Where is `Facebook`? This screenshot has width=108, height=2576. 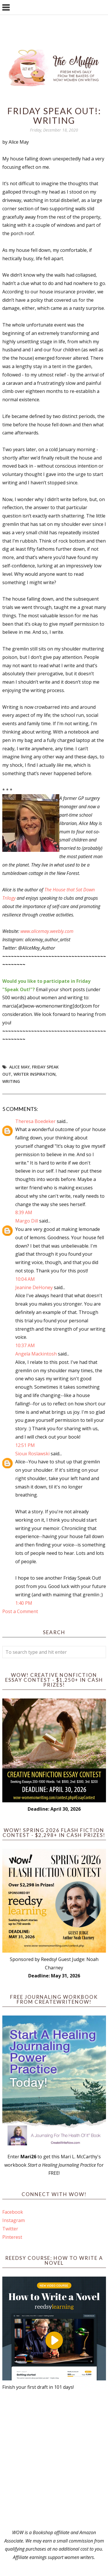
Facebook is located at coordinates (12, 2212).